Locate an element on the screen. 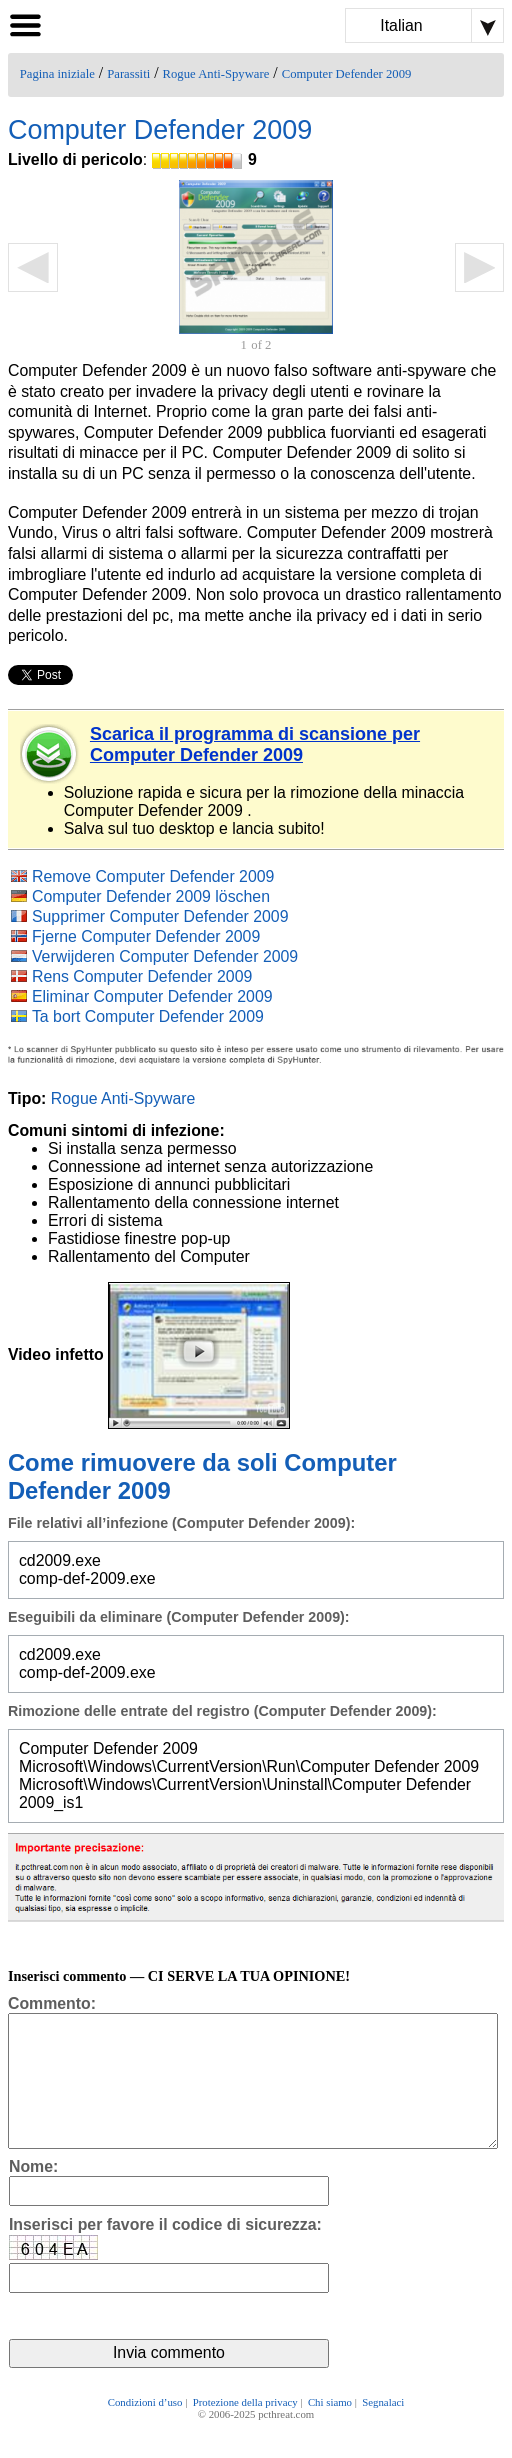 This screenshot has height=2458, width=512. Fjerne Computer Defender 2009 is located at coordinates (146, 936).